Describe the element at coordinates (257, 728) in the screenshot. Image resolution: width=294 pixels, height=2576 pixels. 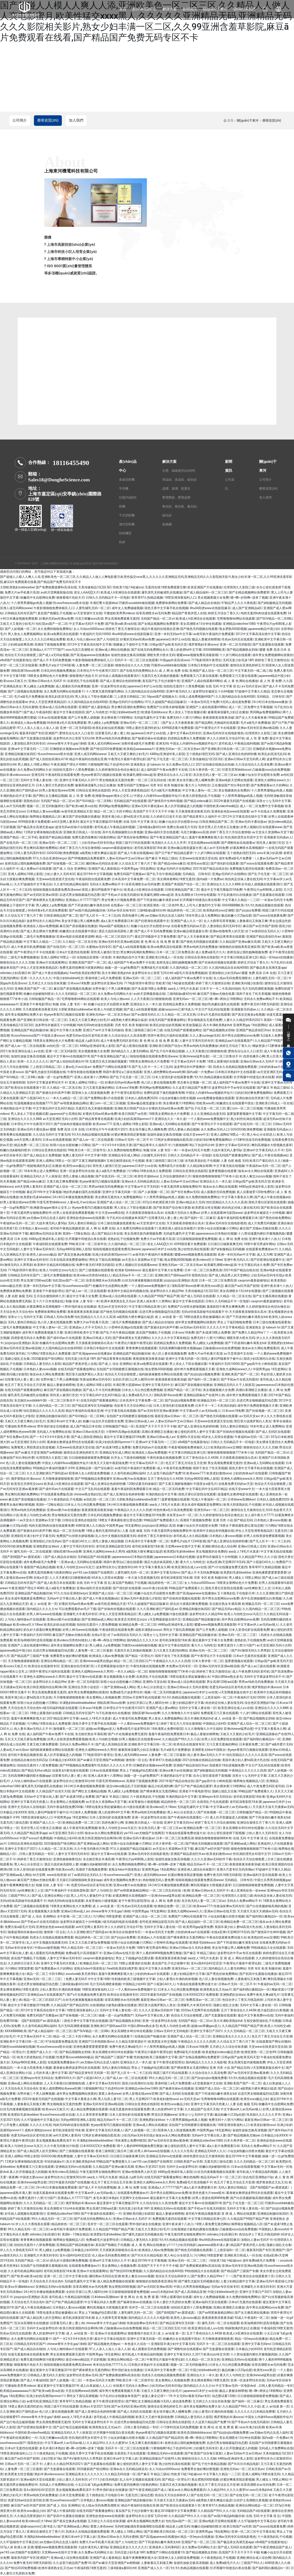
I see `亚洲av无码专区亚洲av桃花桃` at that location.